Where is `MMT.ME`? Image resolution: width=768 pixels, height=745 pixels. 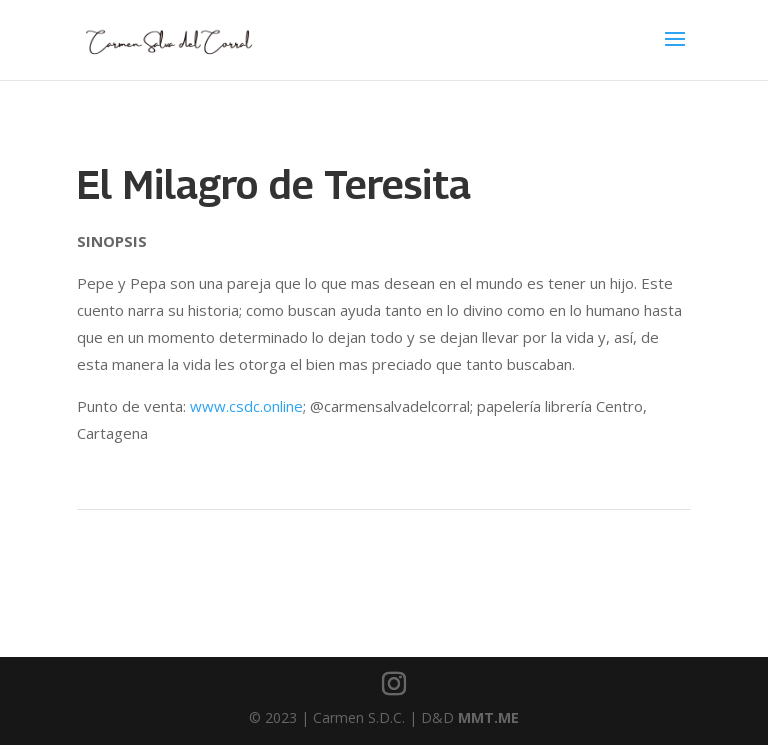
MMT.ME is located at coordinates (488, 717).